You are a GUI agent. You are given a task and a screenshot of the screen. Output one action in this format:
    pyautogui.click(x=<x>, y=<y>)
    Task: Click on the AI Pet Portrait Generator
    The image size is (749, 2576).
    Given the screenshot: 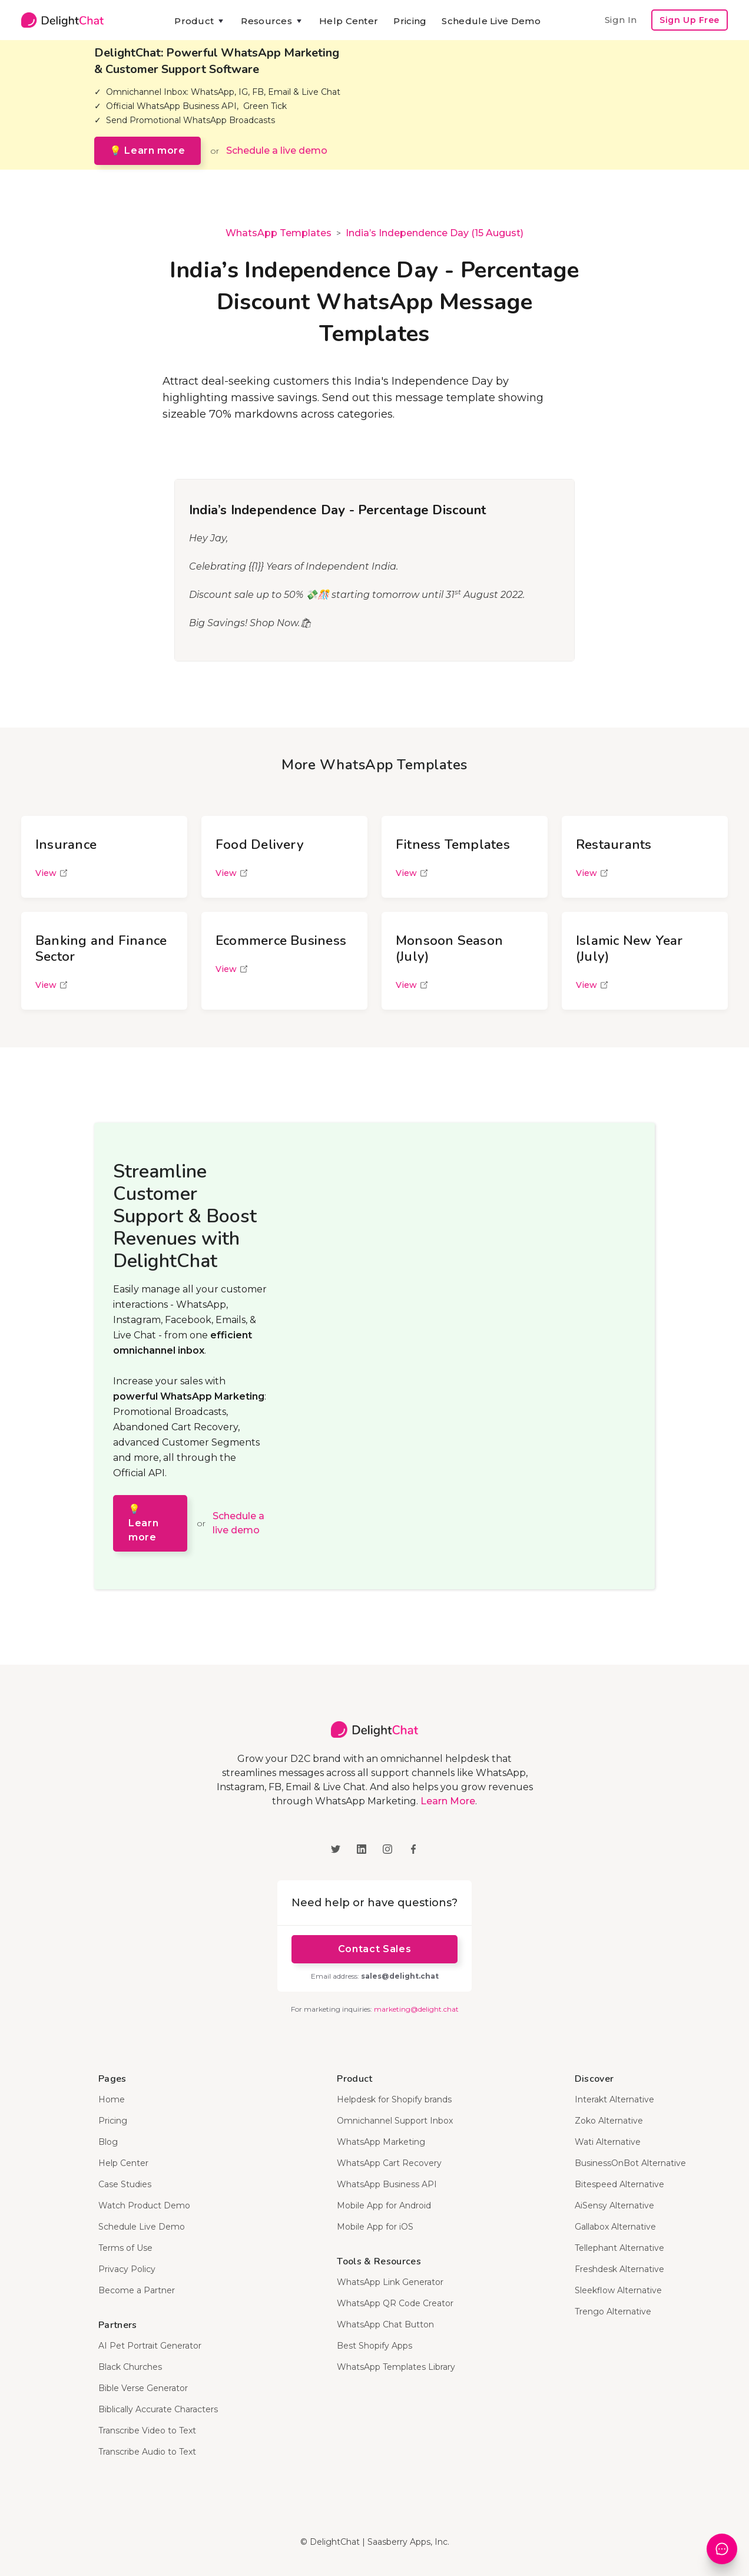 What is the action you would take?
    pyautogui.click(x=149, y=2345)
    